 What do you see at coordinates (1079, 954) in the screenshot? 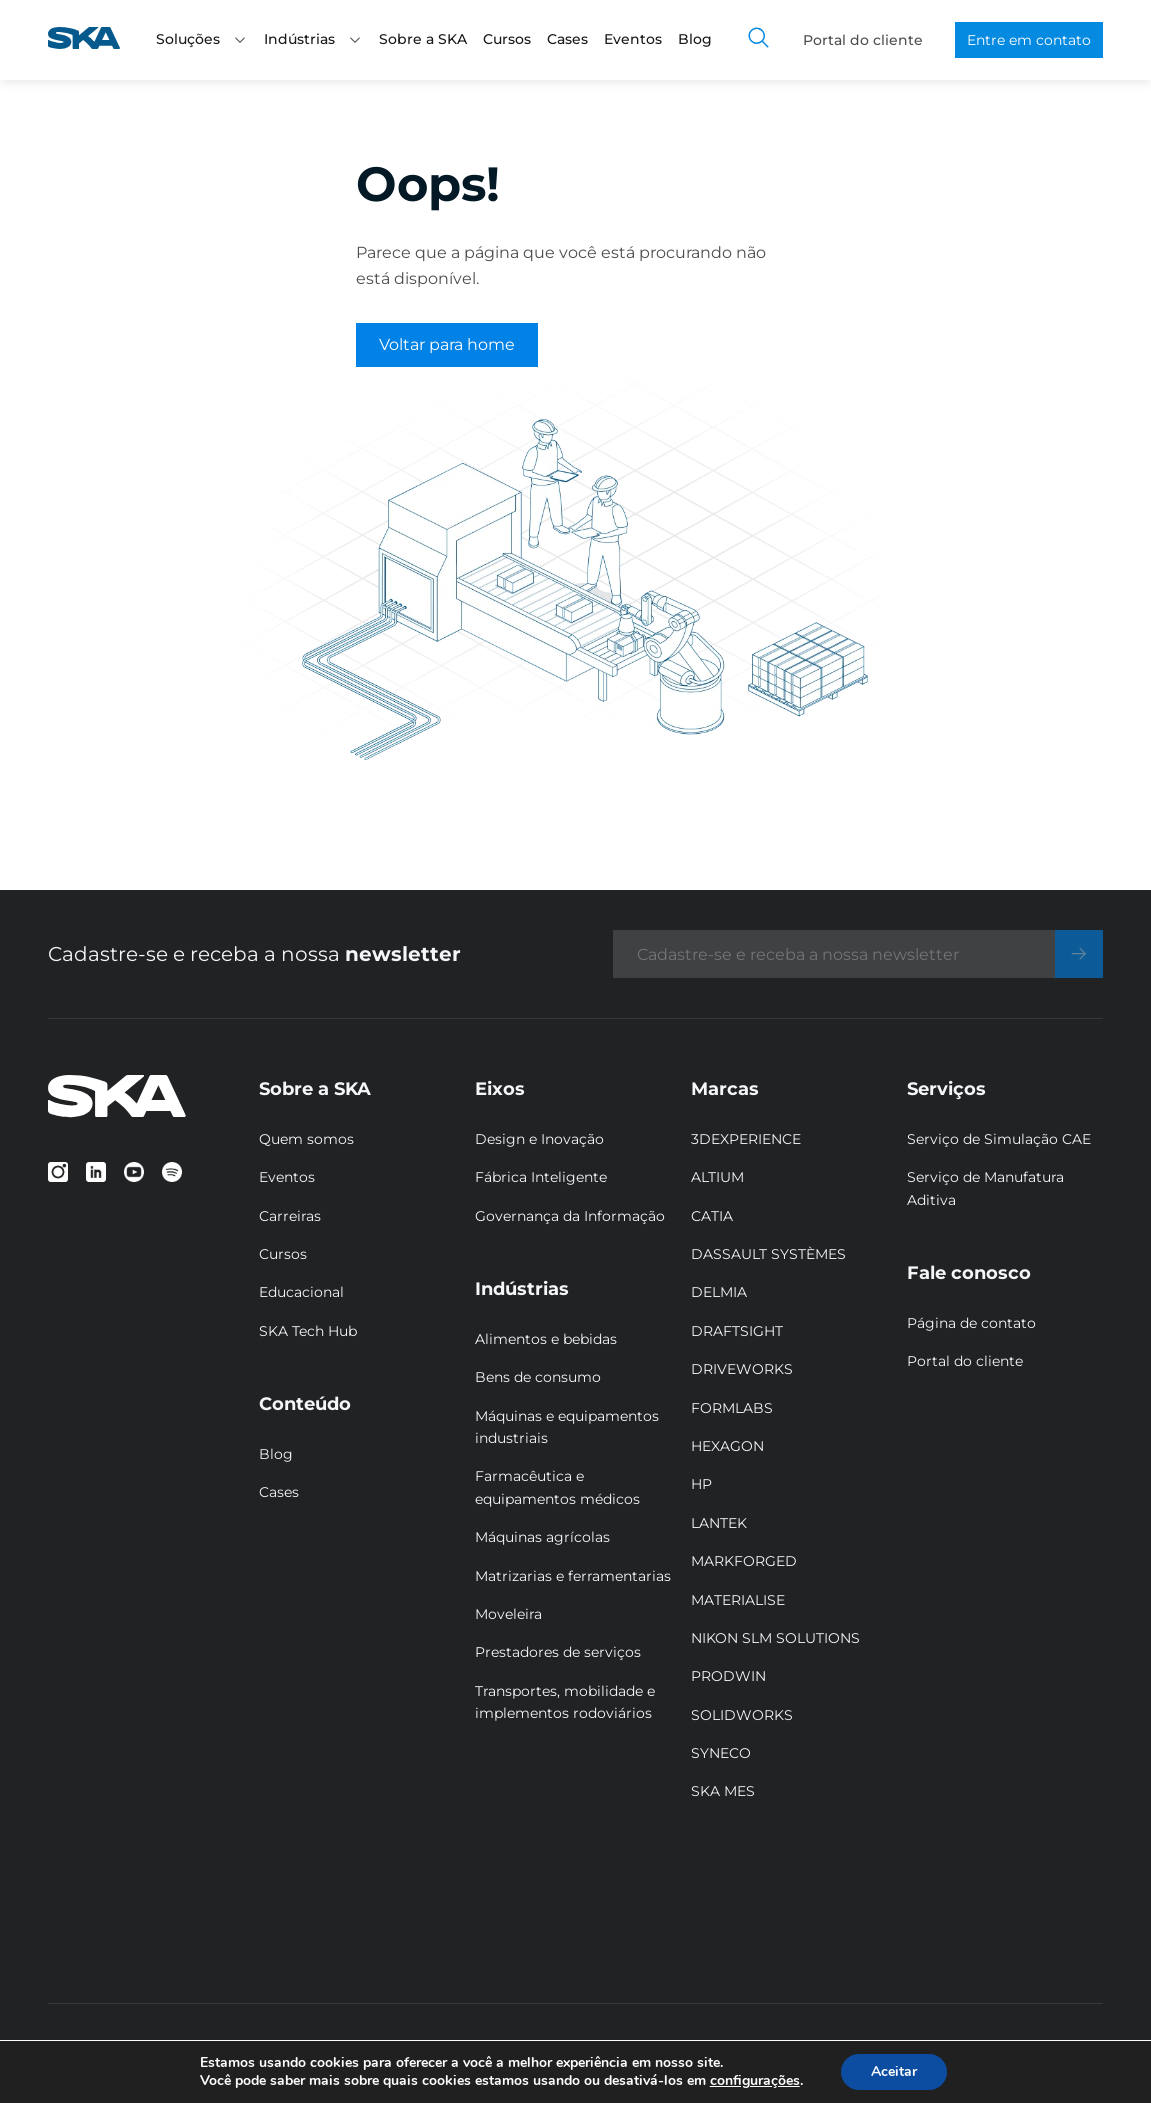
I see `[Enviar]` at bounding box center [1079, 954].